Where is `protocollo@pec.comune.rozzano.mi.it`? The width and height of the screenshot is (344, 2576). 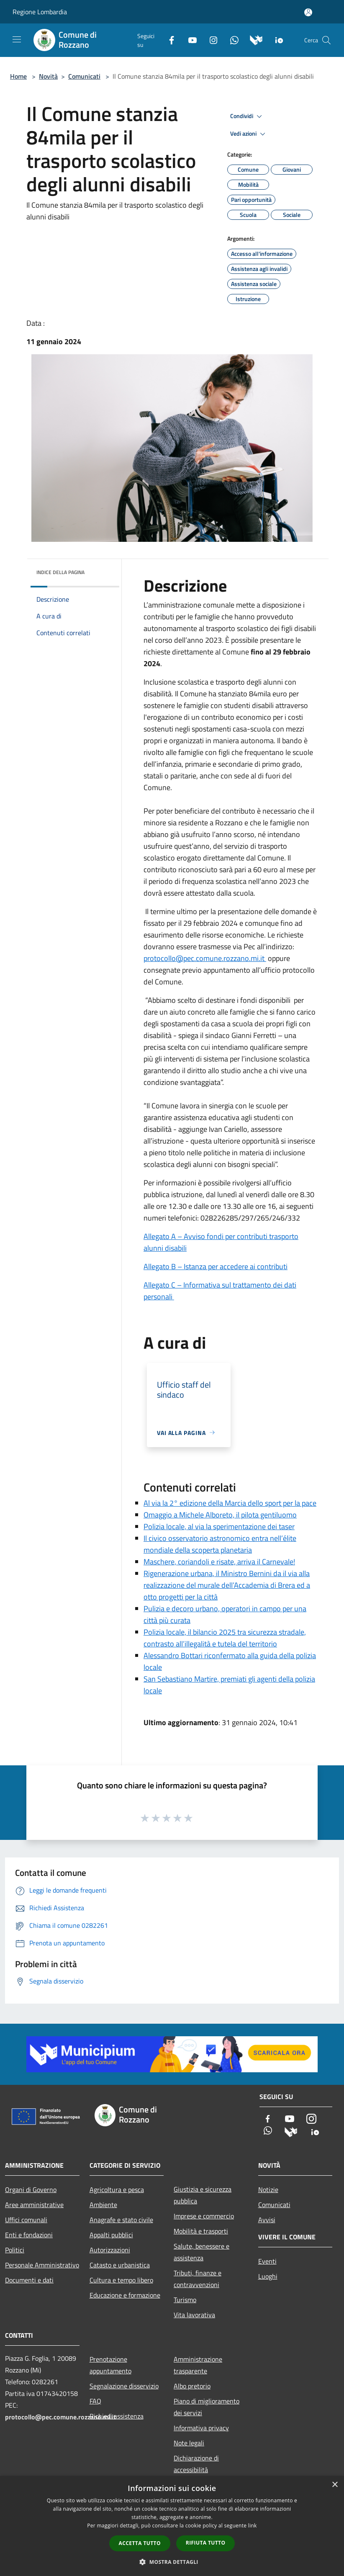
protocollo@pec.comune.rozzano.mi.it is located at coordinates (205, 958).